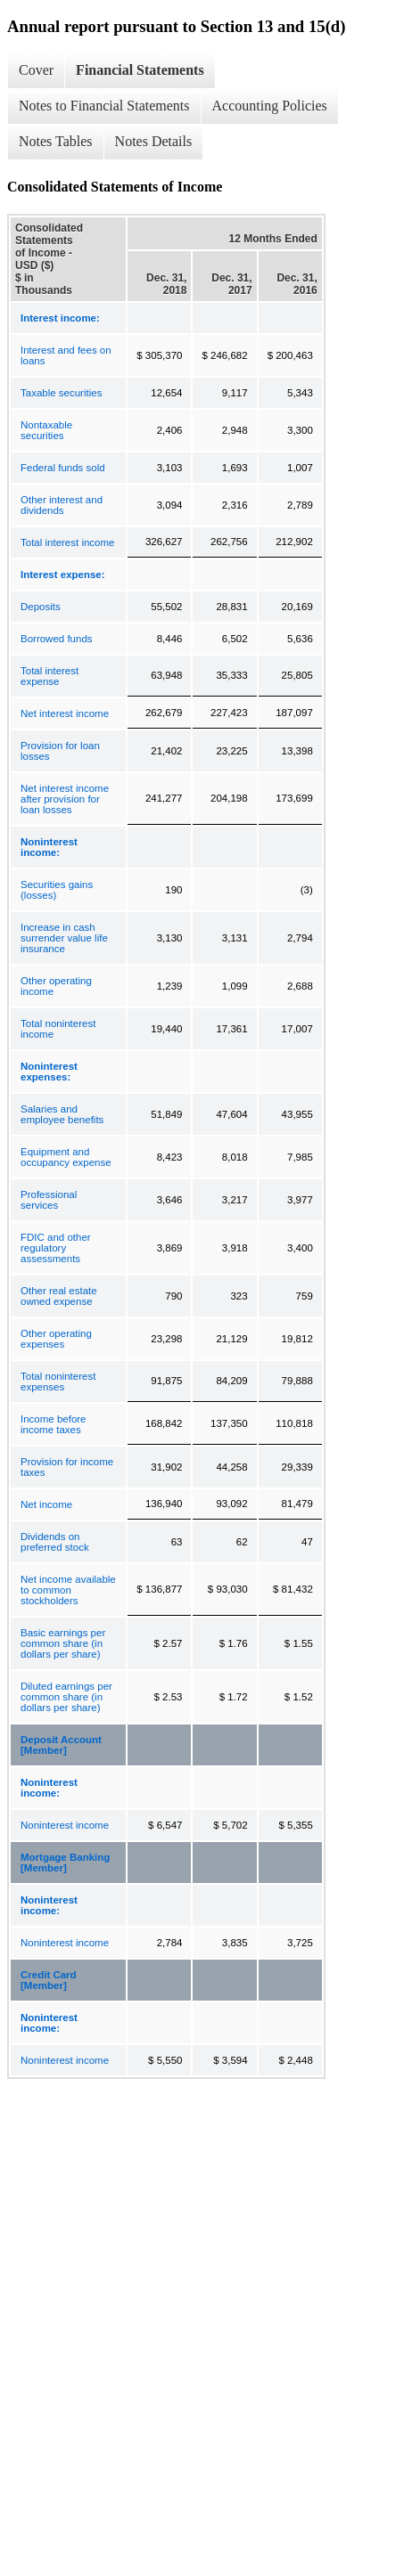 The height and width of the screenshot is (2576, 412). I want to click on Deposit Account [Member], so click(61, 1745).